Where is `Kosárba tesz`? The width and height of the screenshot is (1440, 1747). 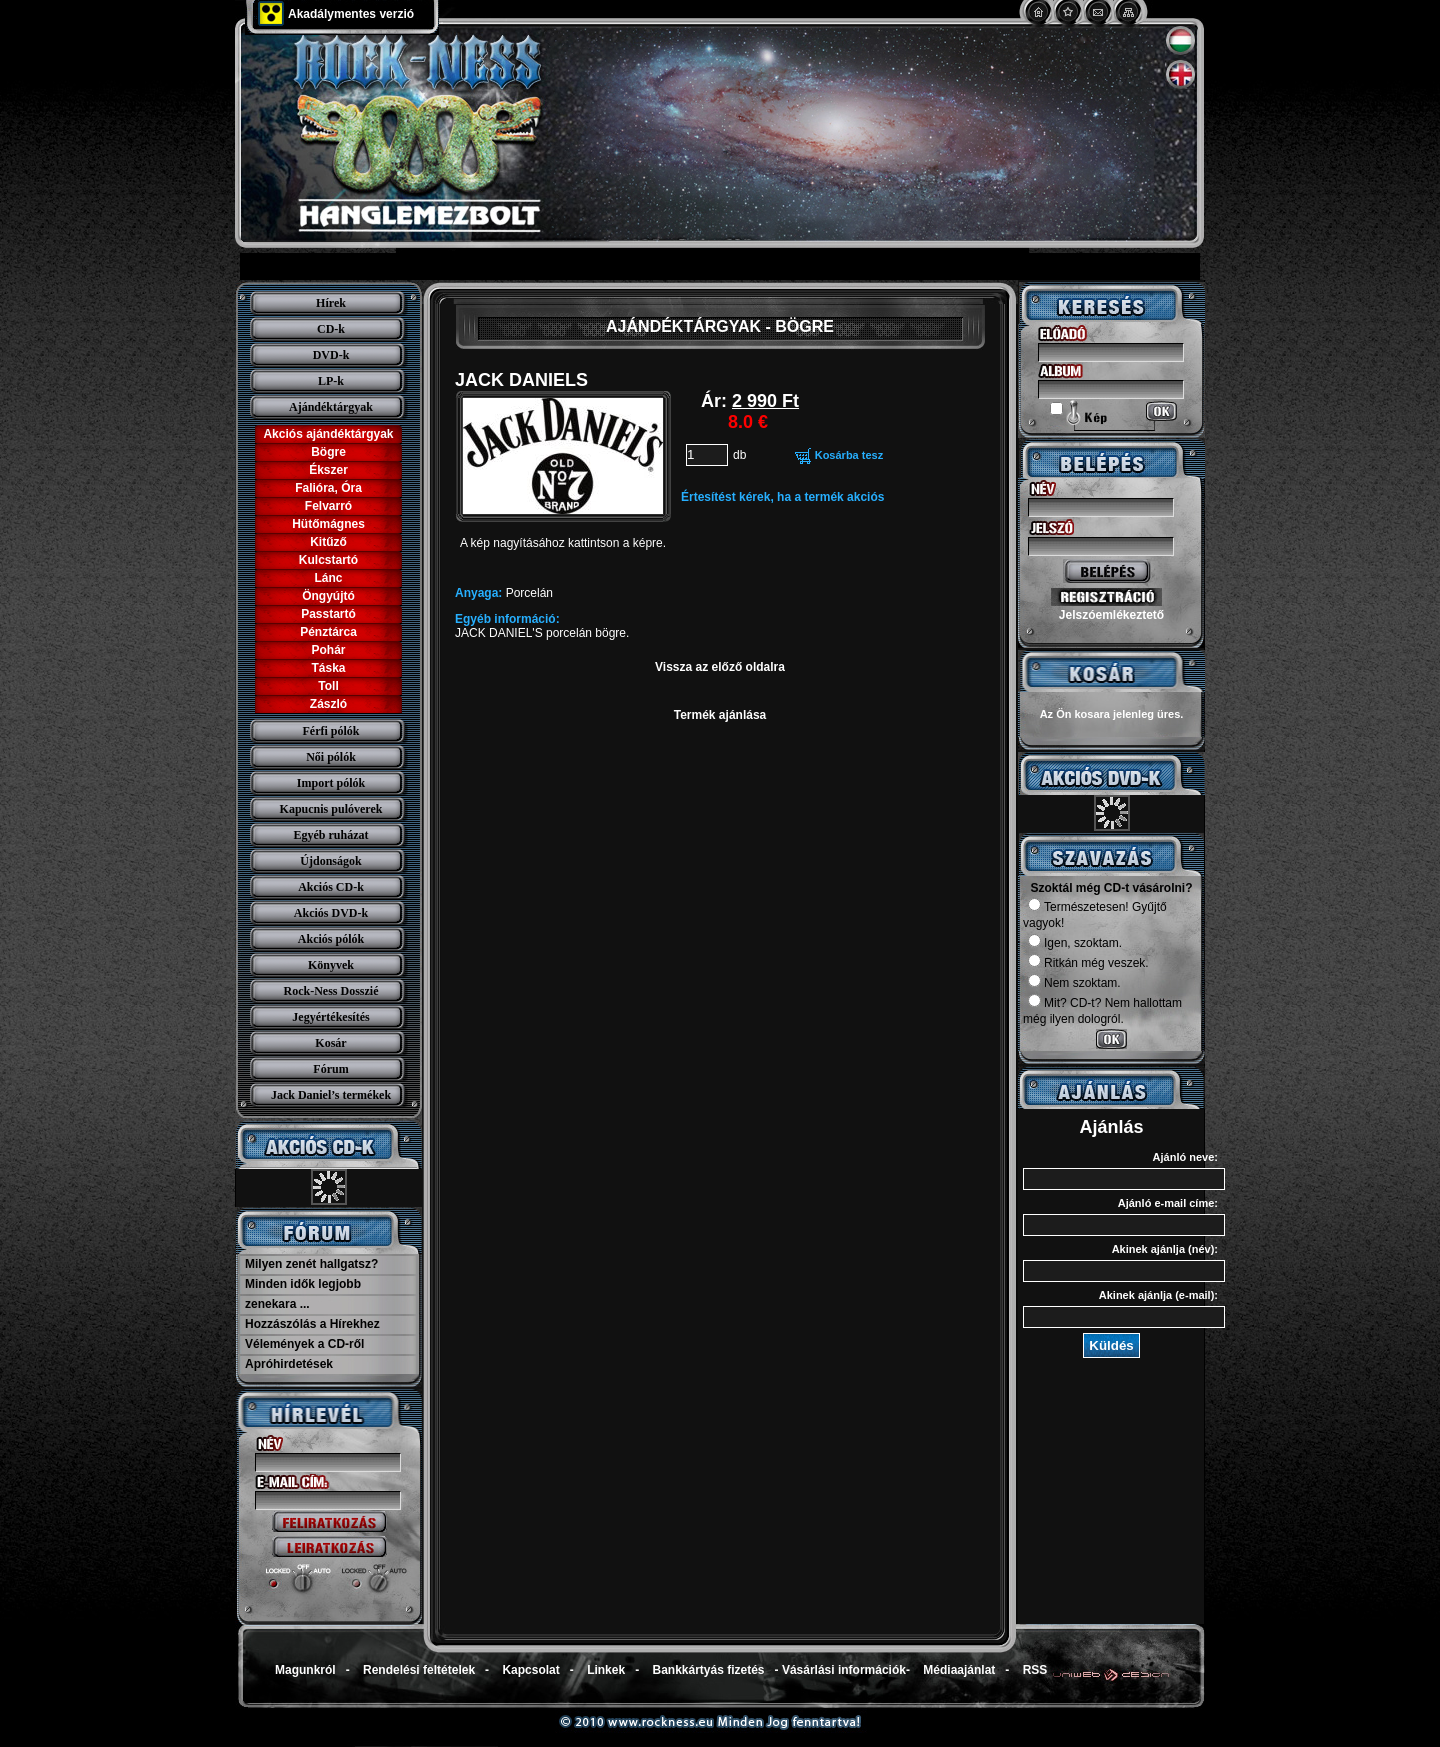
Kosárba tesz is located at coordinates (849, 455).